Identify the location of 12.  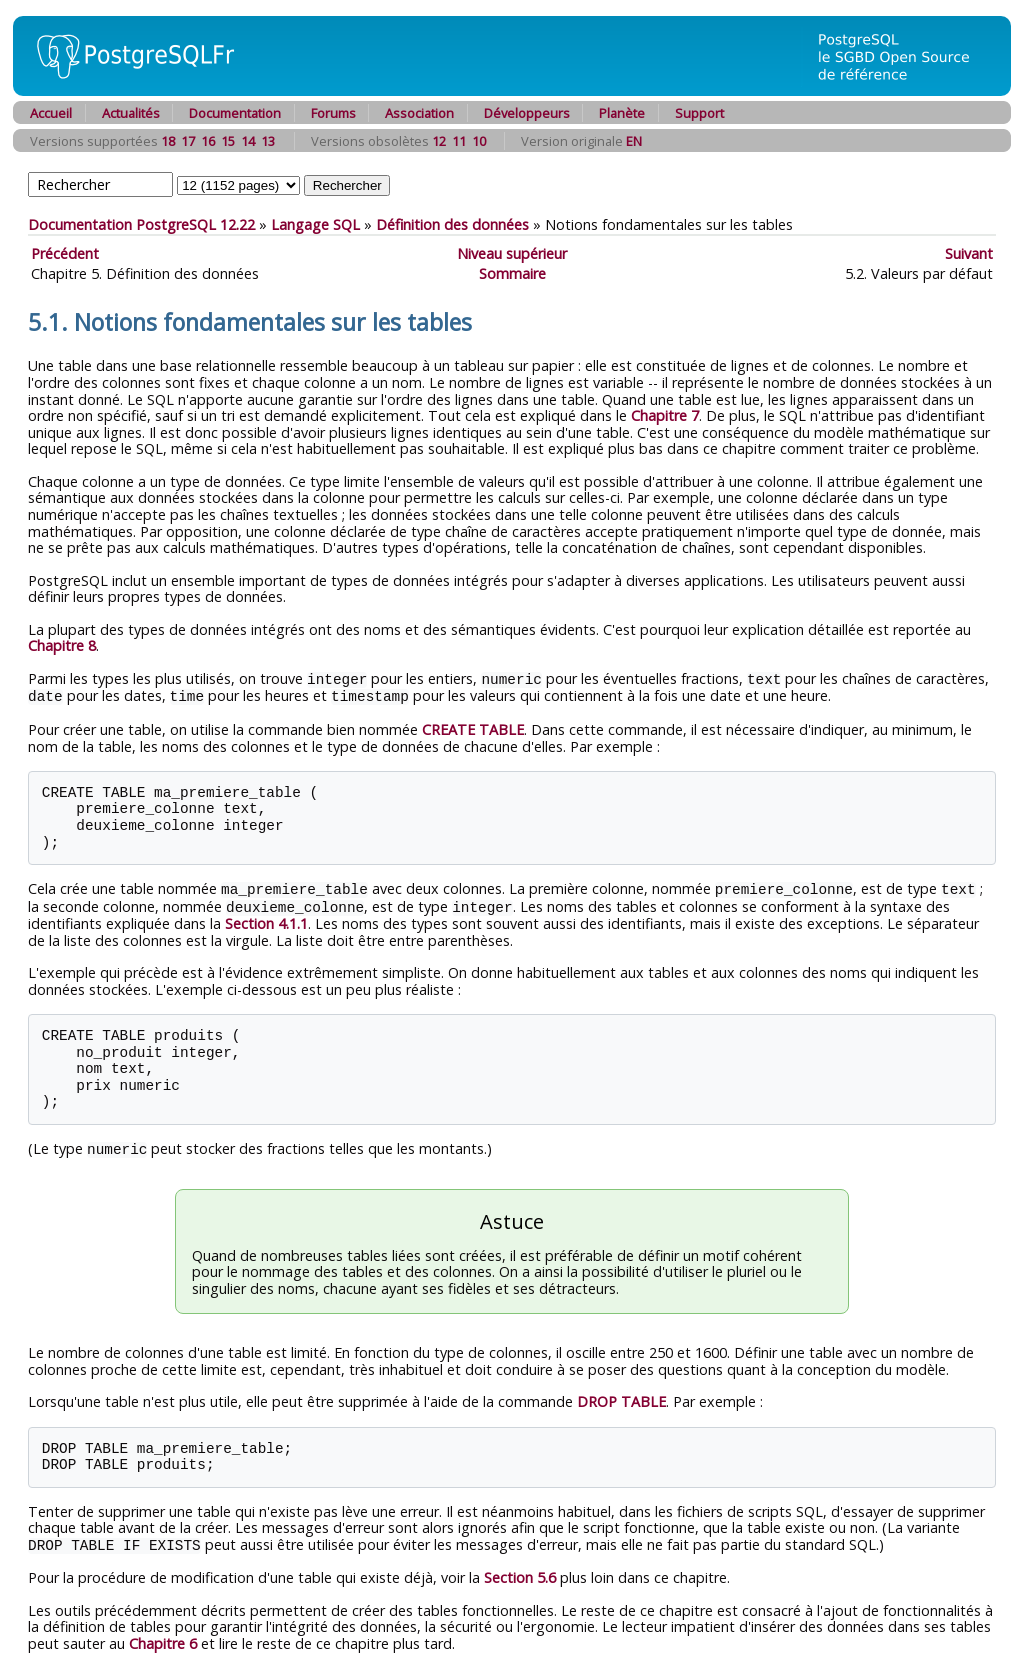
(439, 141).